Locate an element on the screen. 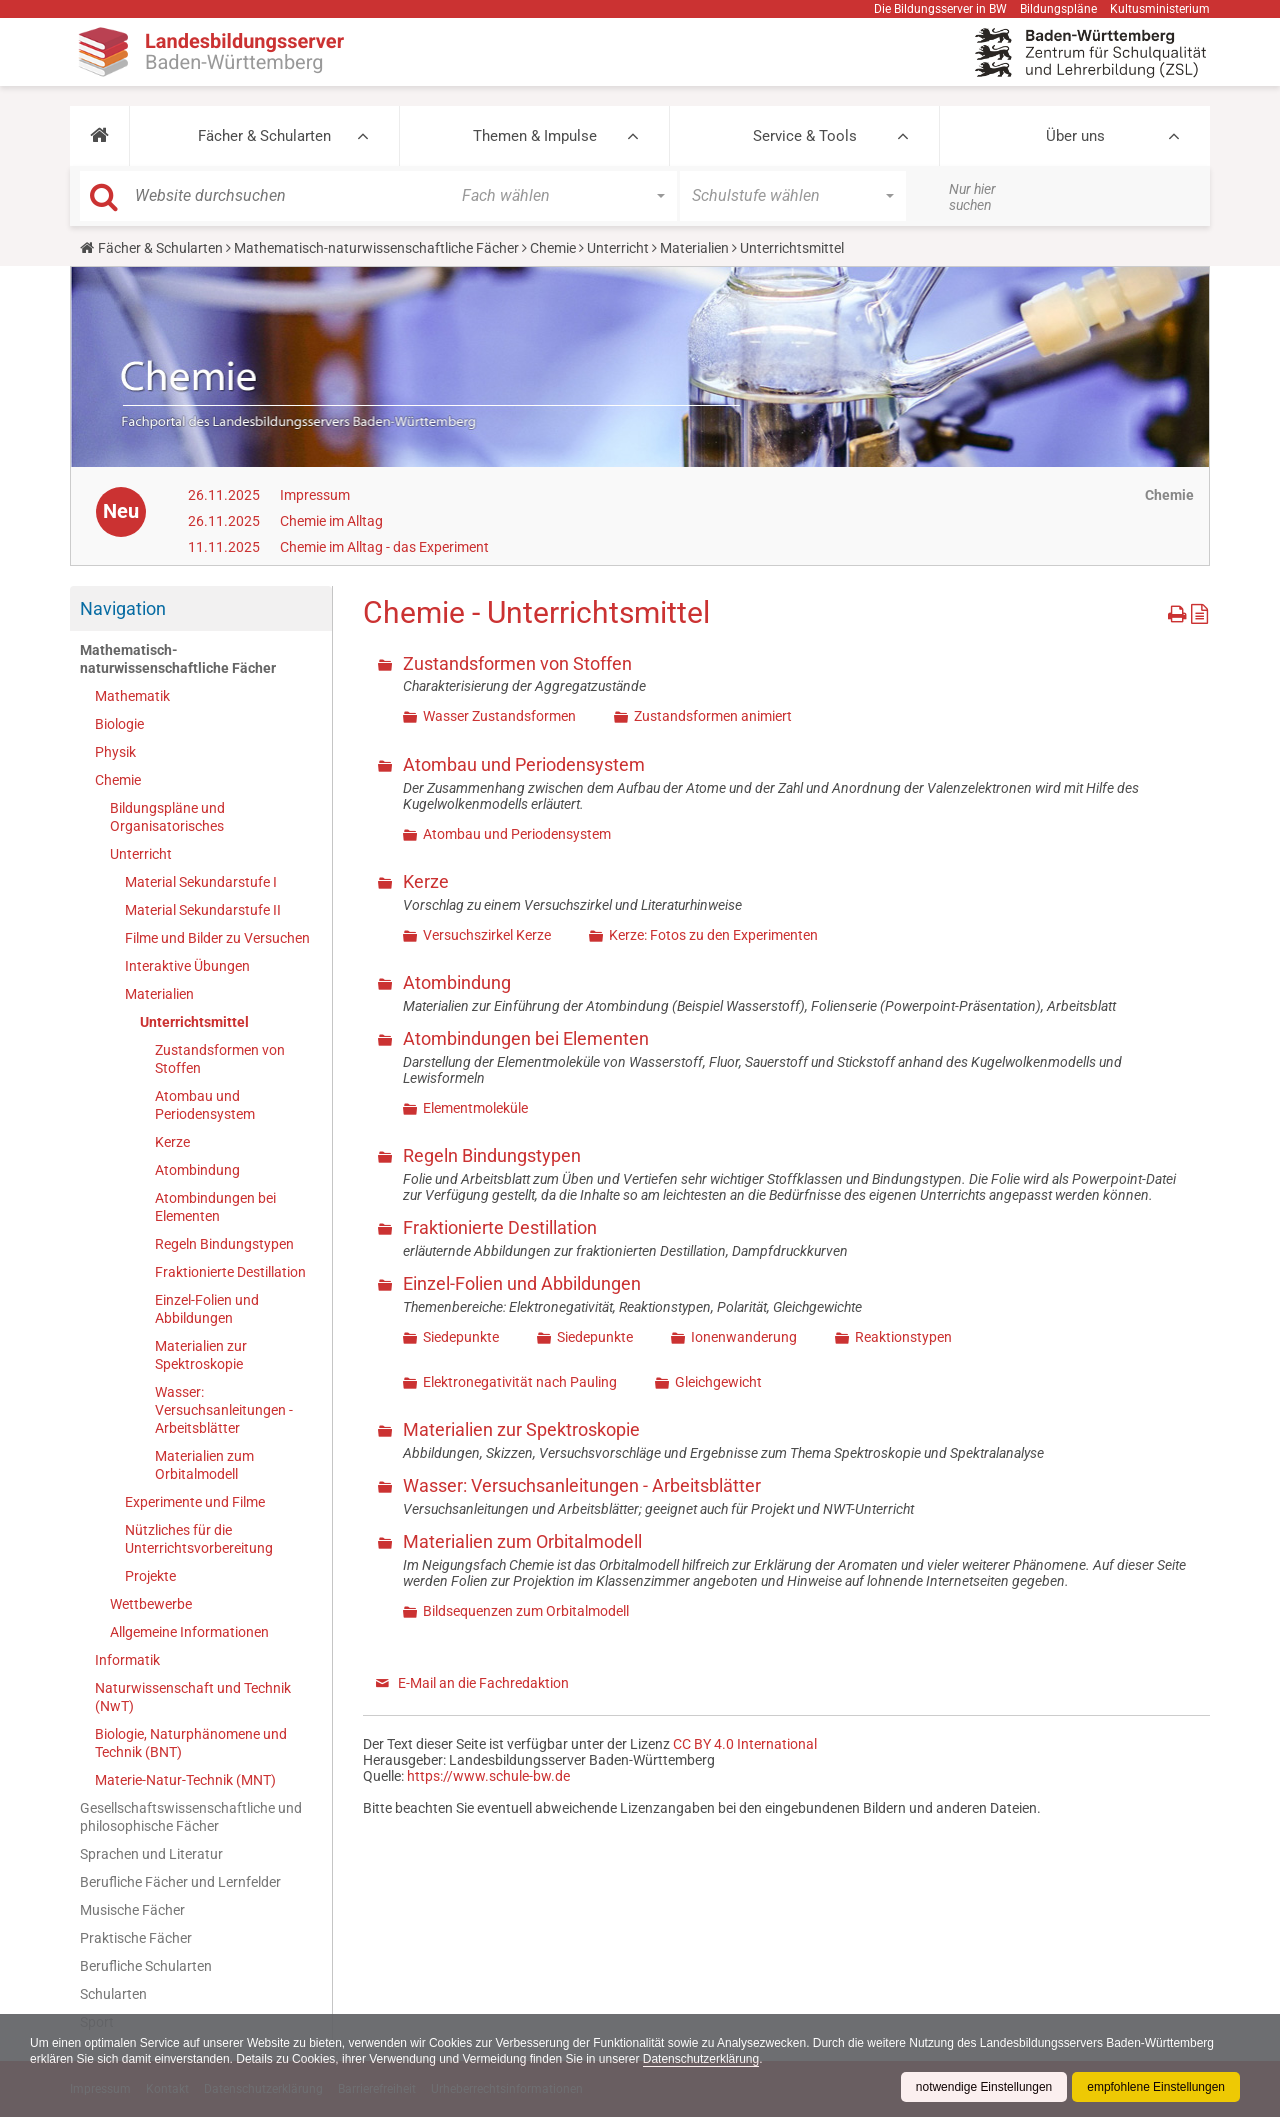  Ionenwanderung is located at coordinates (744, 1337).